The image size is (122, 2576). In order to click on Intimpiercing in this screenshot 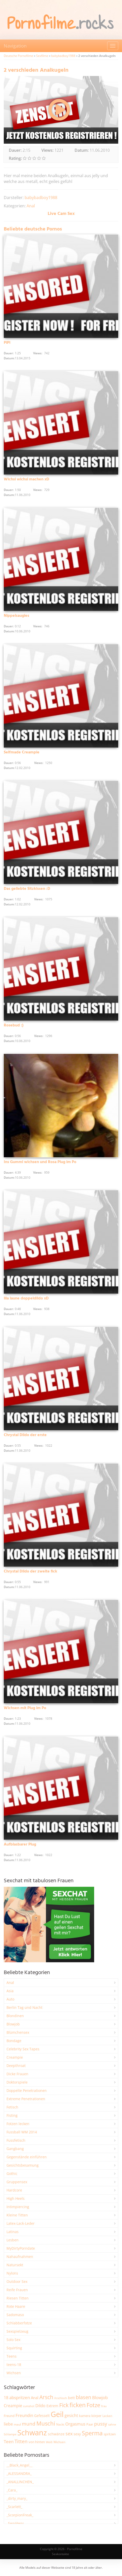, I will do `click(18, 2206)`.